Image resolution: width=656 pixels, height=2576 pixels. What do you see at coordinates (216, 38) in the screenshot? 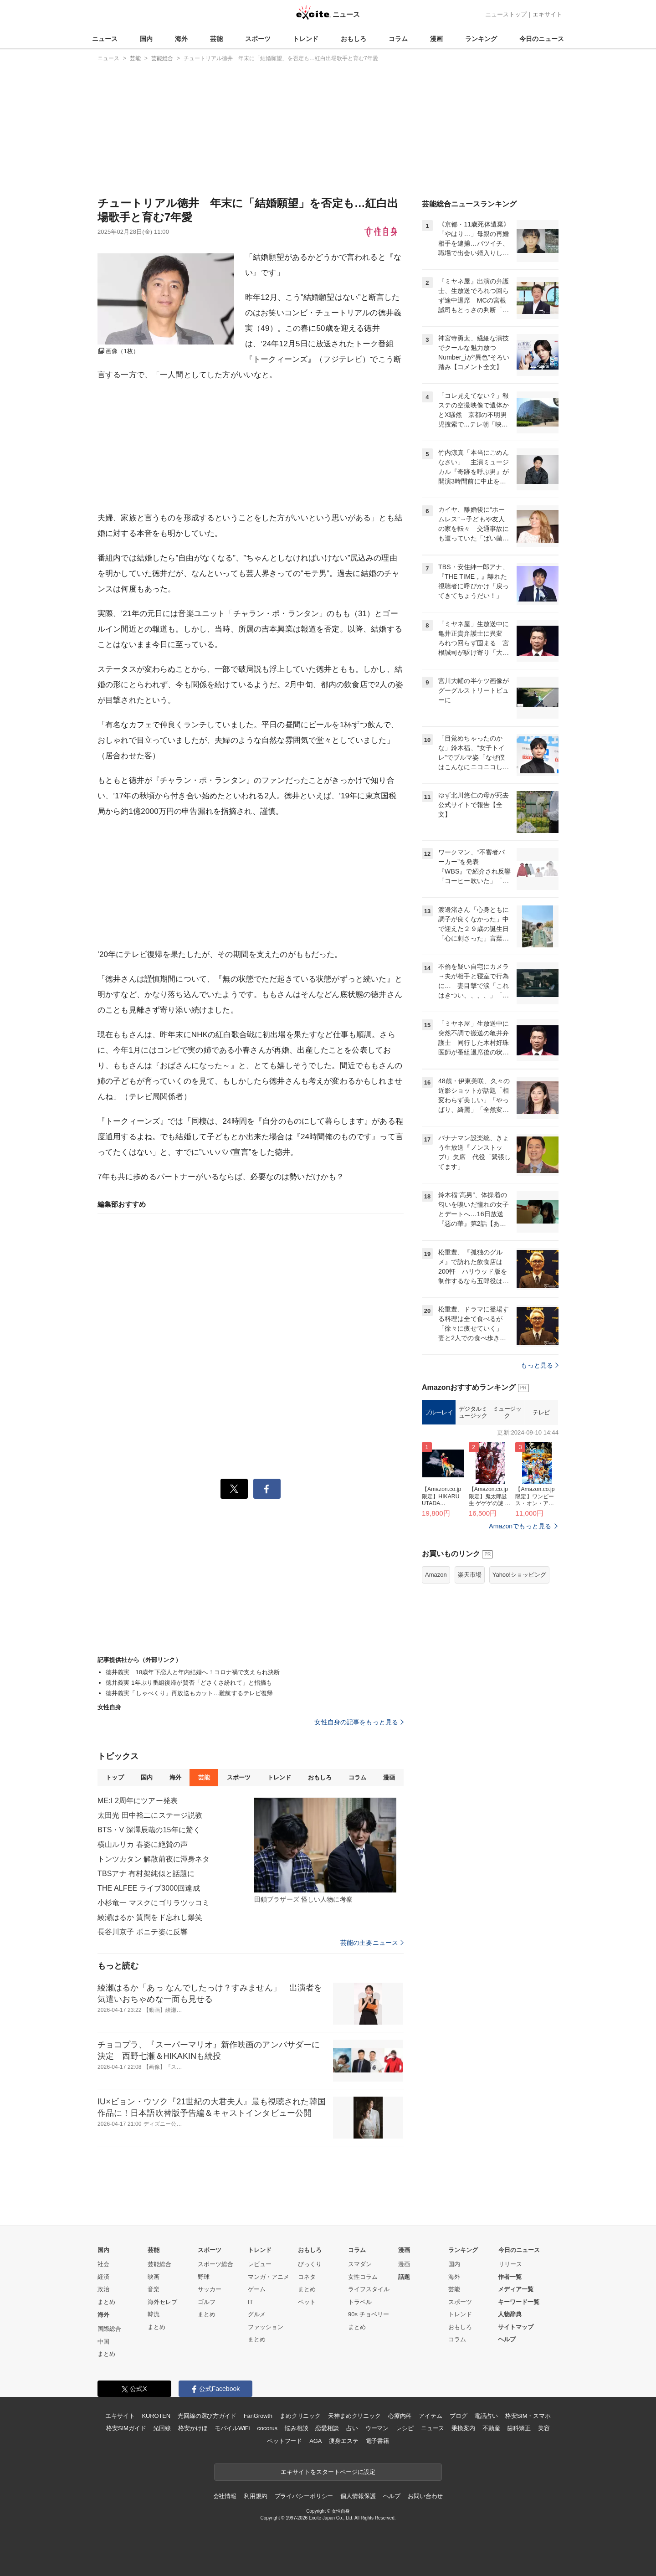
I see `芸能` at bounding box center [216, 38].